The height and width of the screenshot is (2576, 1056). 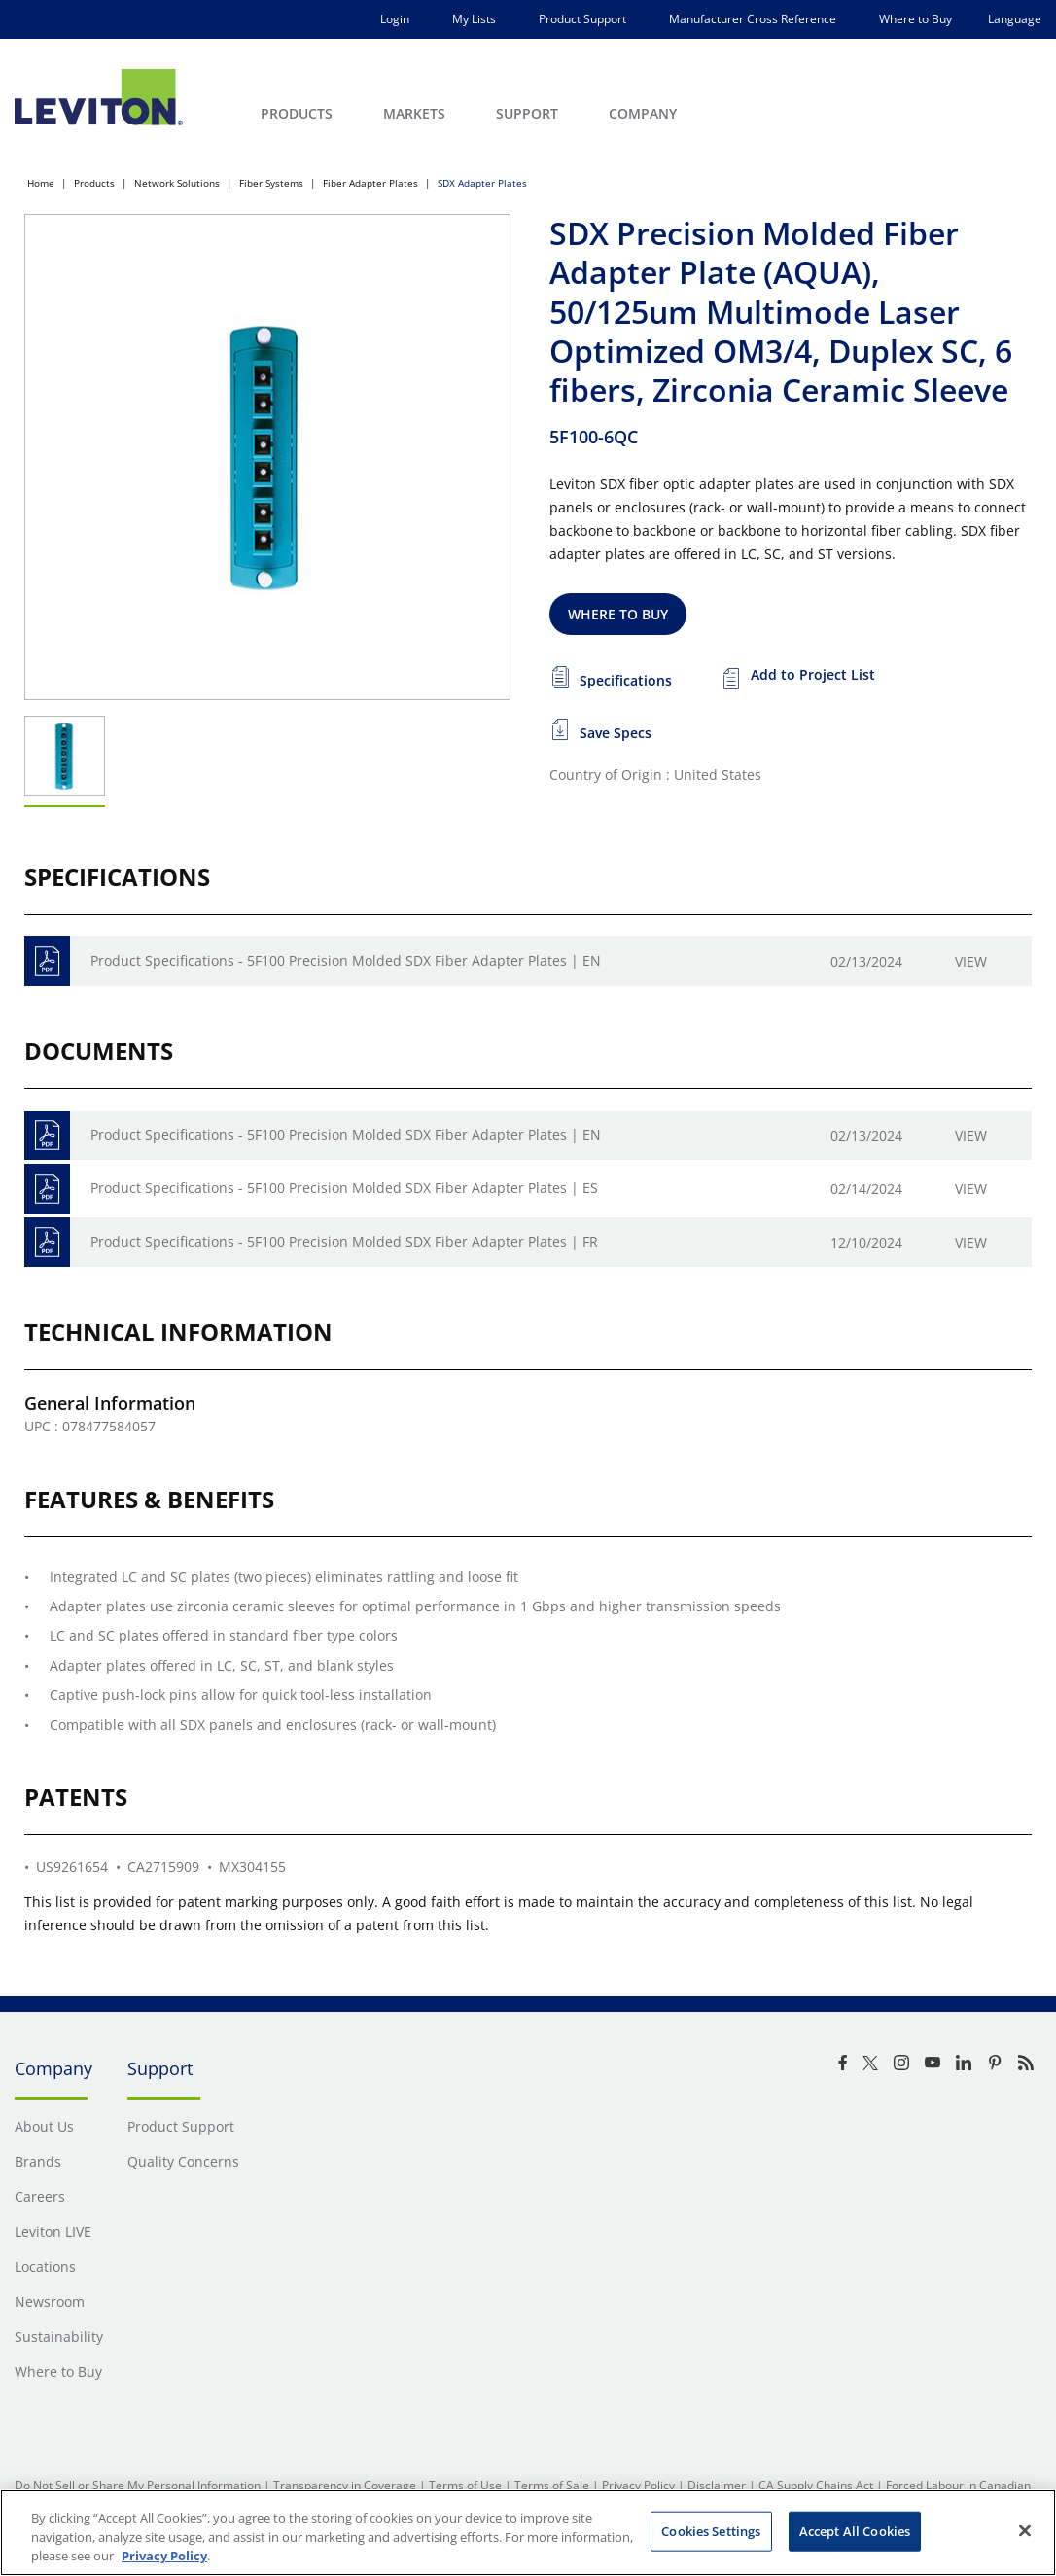 I want to click on Transparency in Coverage, so click(x=344, y=2485).